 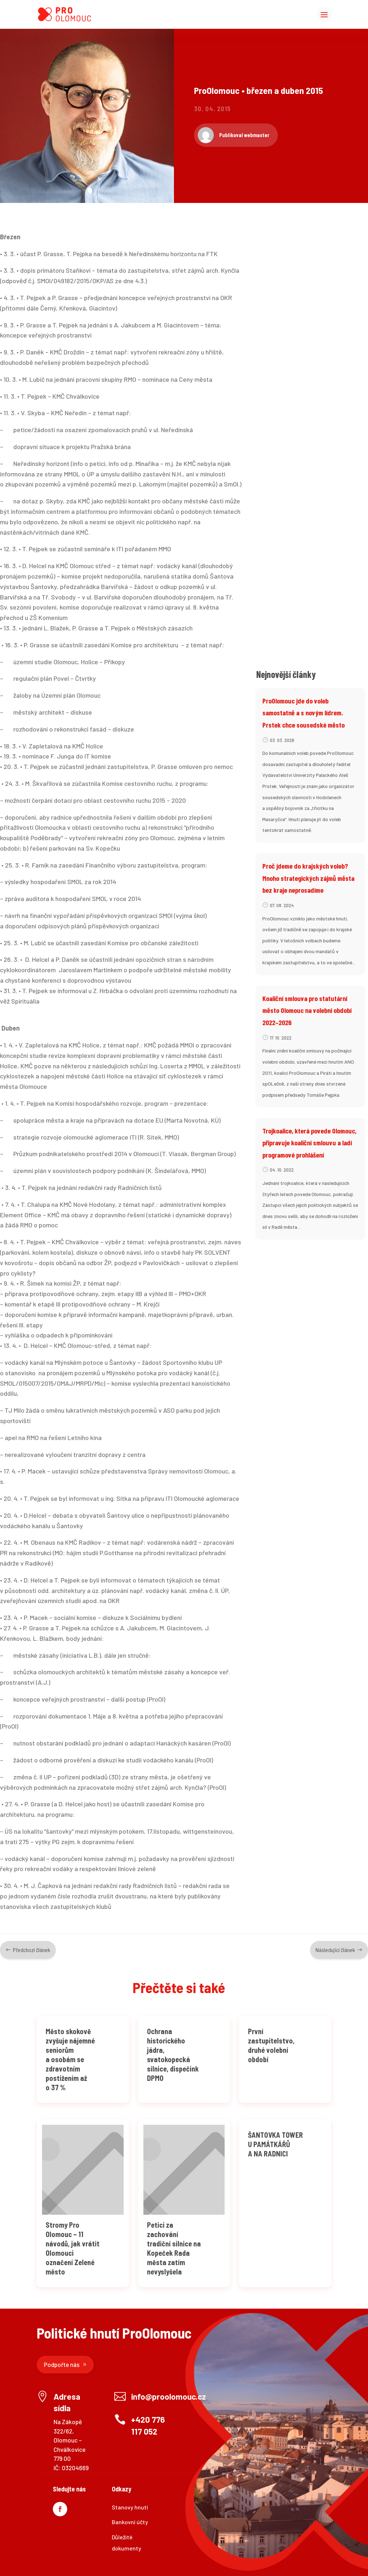 I want to click on Koaliční smlouva pro statutární město Olomouc na volební období 2022–2026, so click(x=306, y=1010).